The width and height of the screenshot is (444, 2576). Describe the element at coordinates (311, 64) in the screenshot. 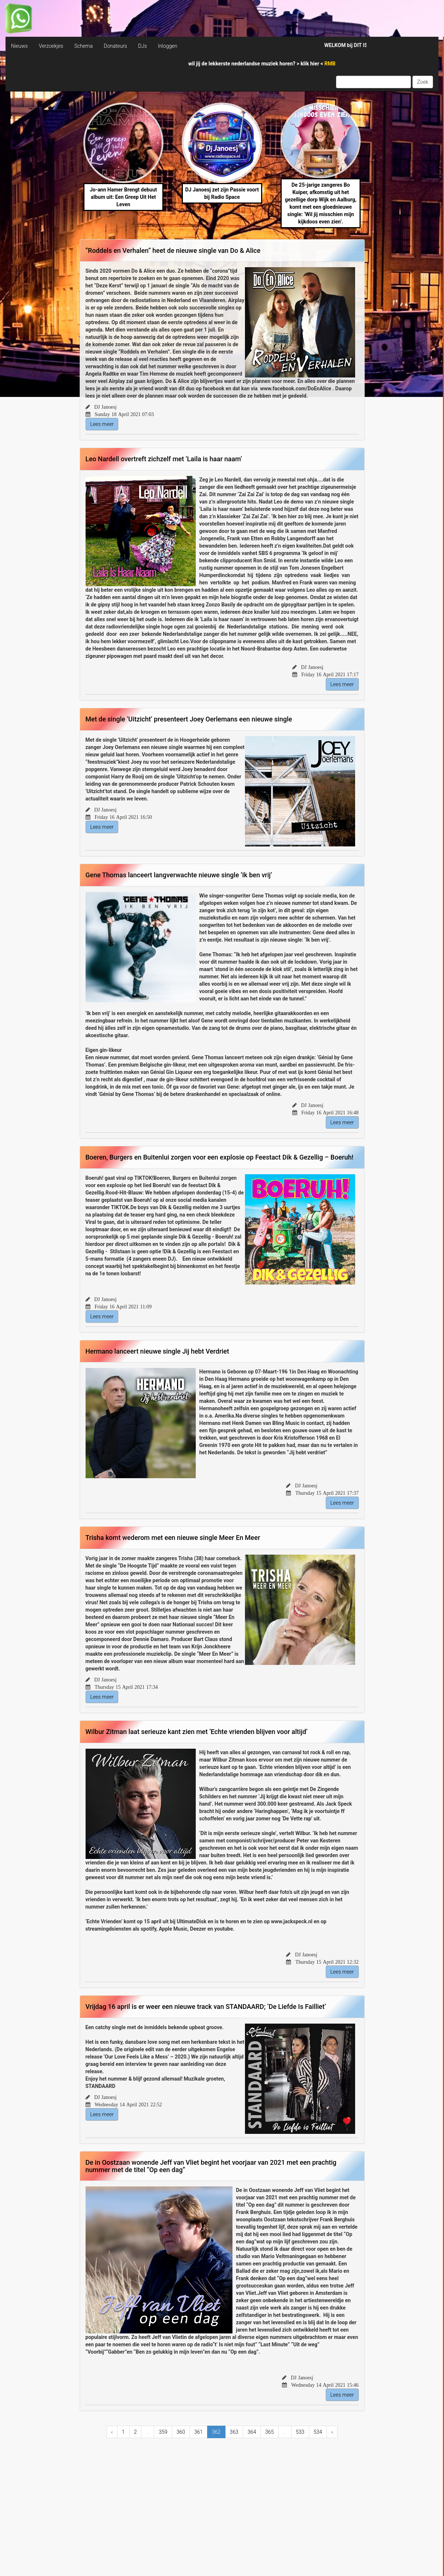

I see `klik hier` at that location.